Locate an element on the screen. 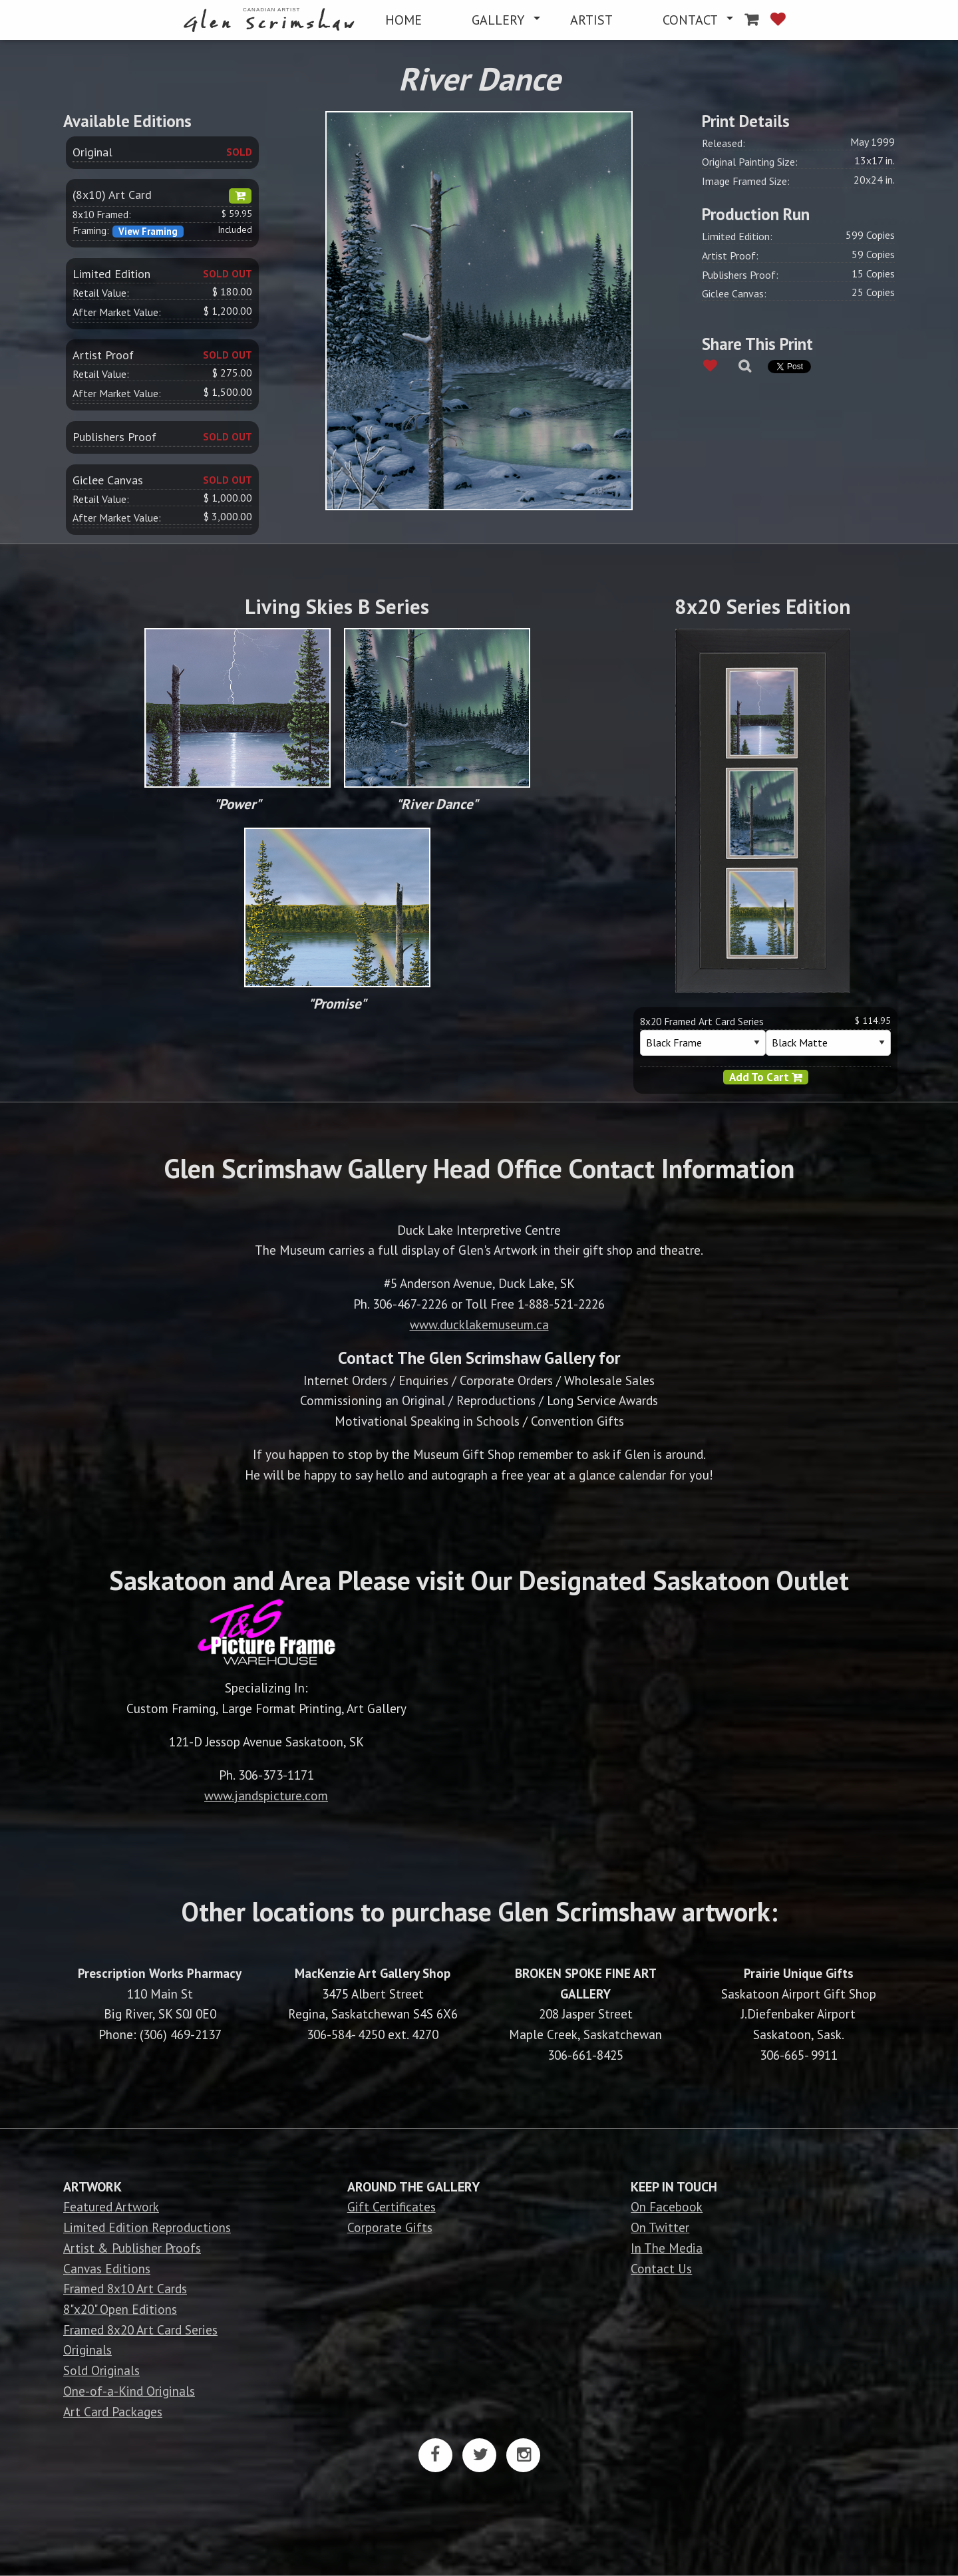 This screenshot has height=2576, width=958. Limited Edition Reproductions is located at coordinates (147, 2227).